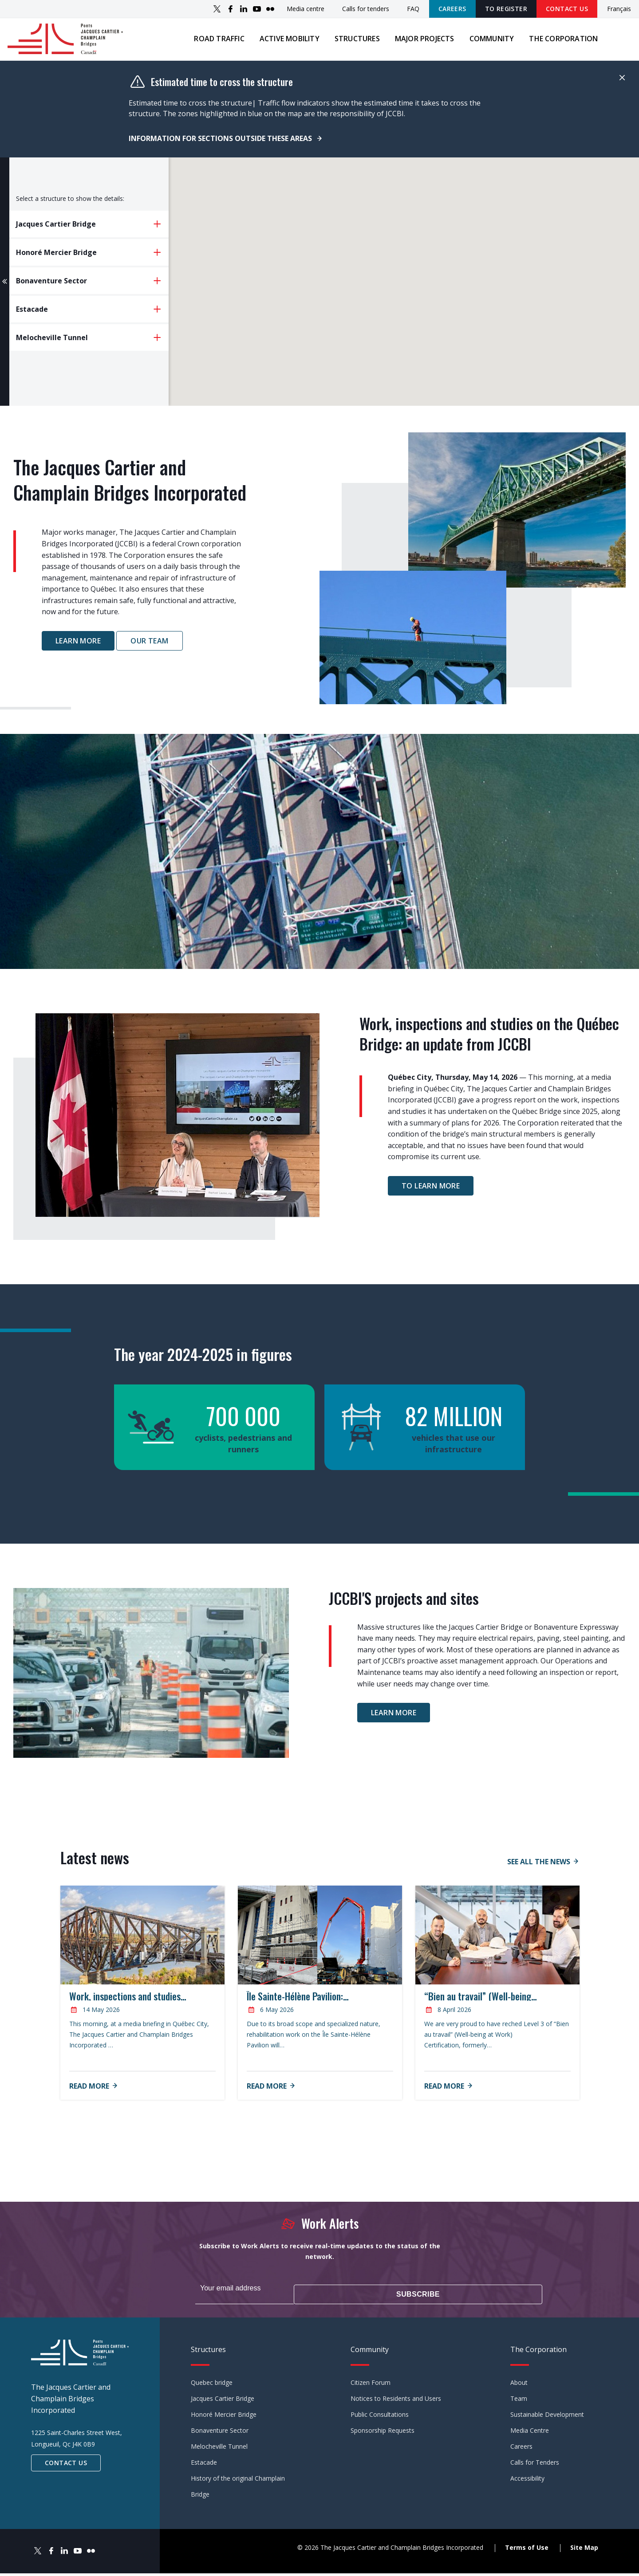  What do you see at coordinates (529, 2433) in the screenshot?
I see `Media Centre` at bounding box center [529, 2433].